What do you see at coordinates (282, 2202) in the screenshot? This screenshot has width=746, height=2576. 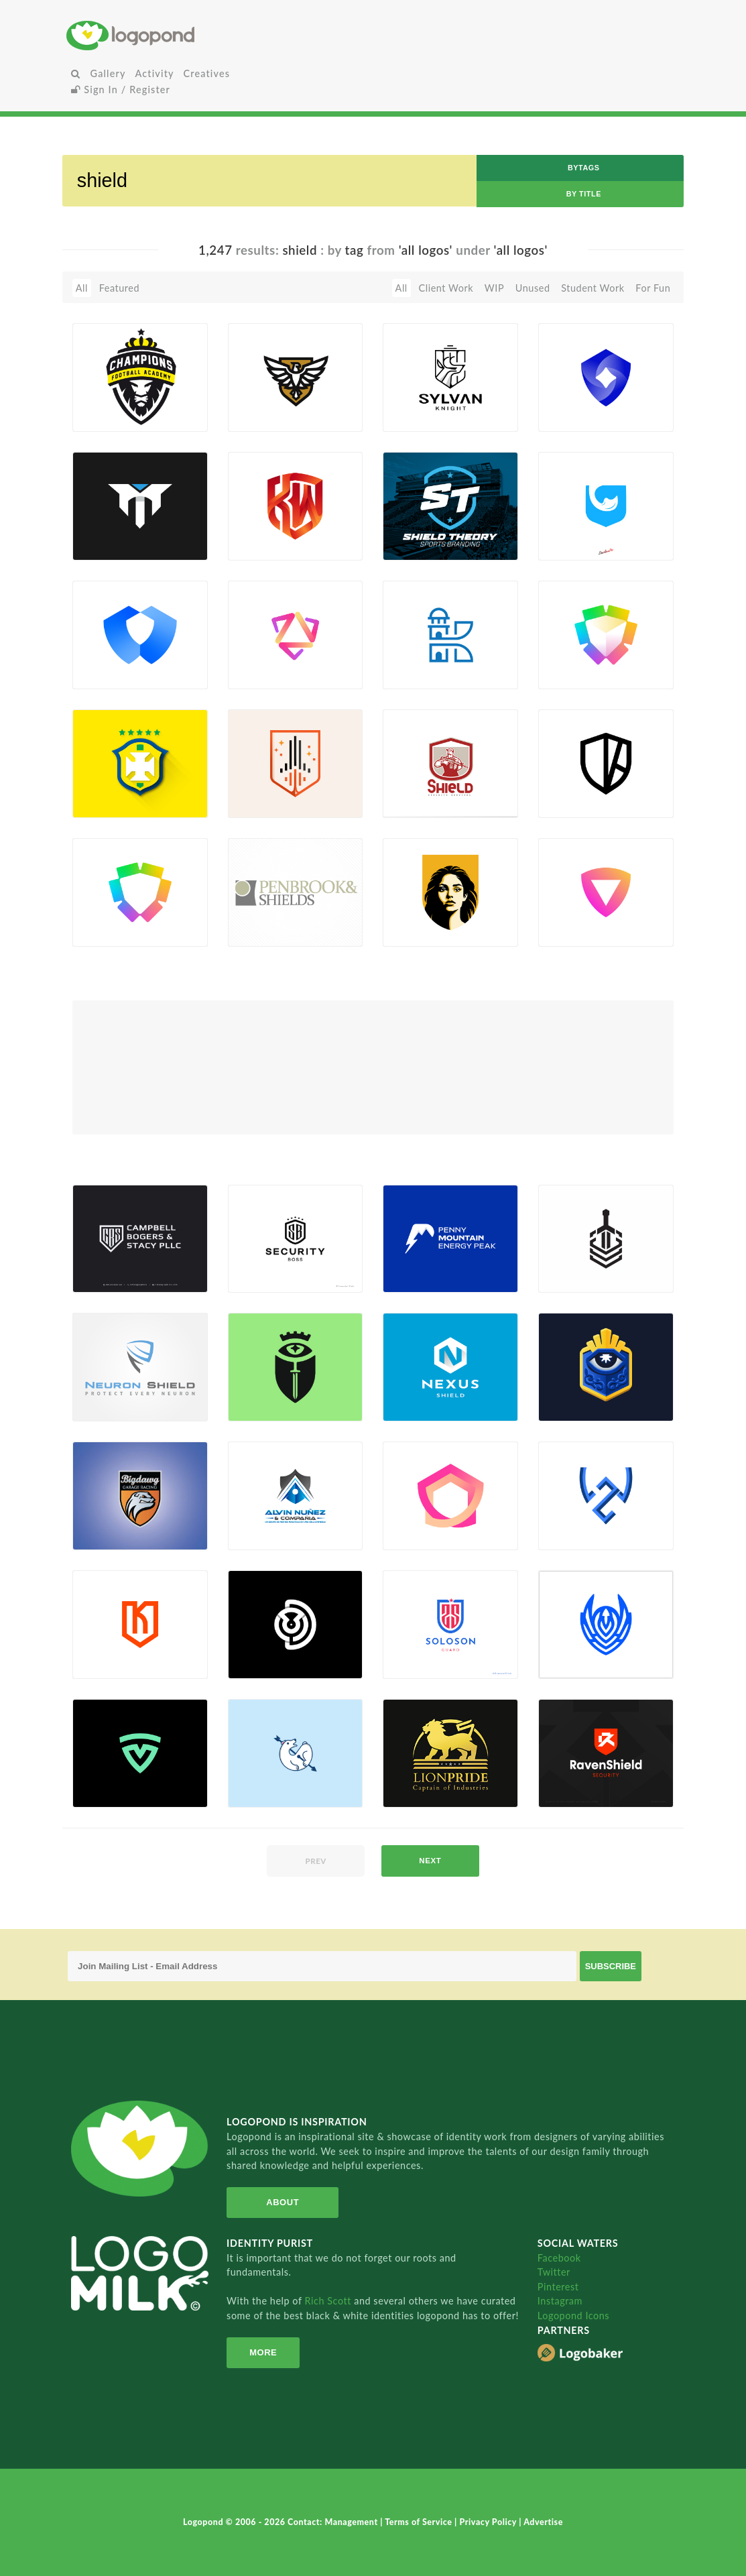 I see `About` at bounding box center [282, 2202].